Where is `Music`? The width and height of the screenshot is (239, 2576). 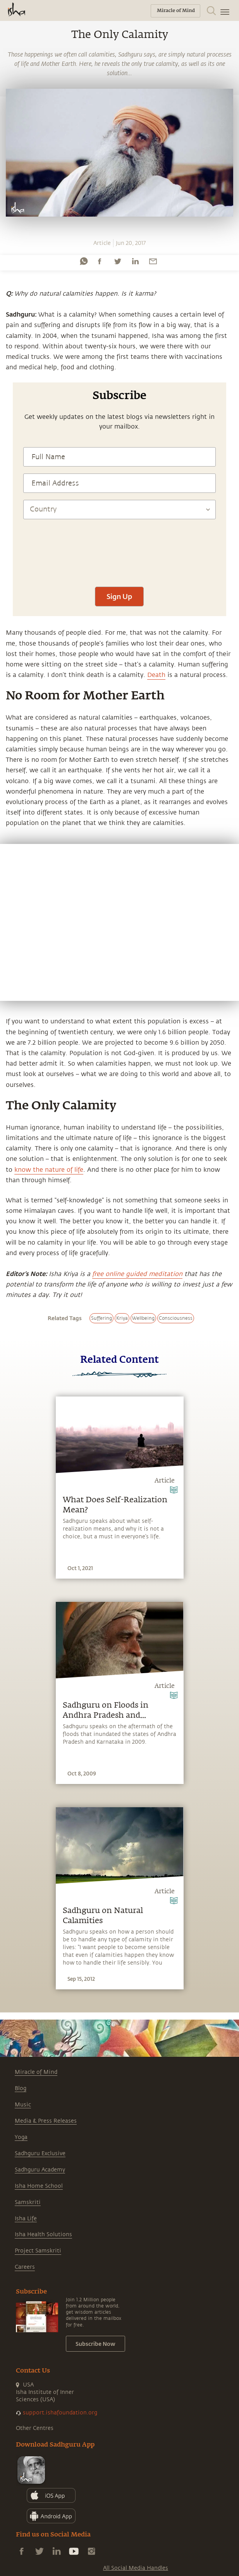
Music is located at coordinates (23, 2105).